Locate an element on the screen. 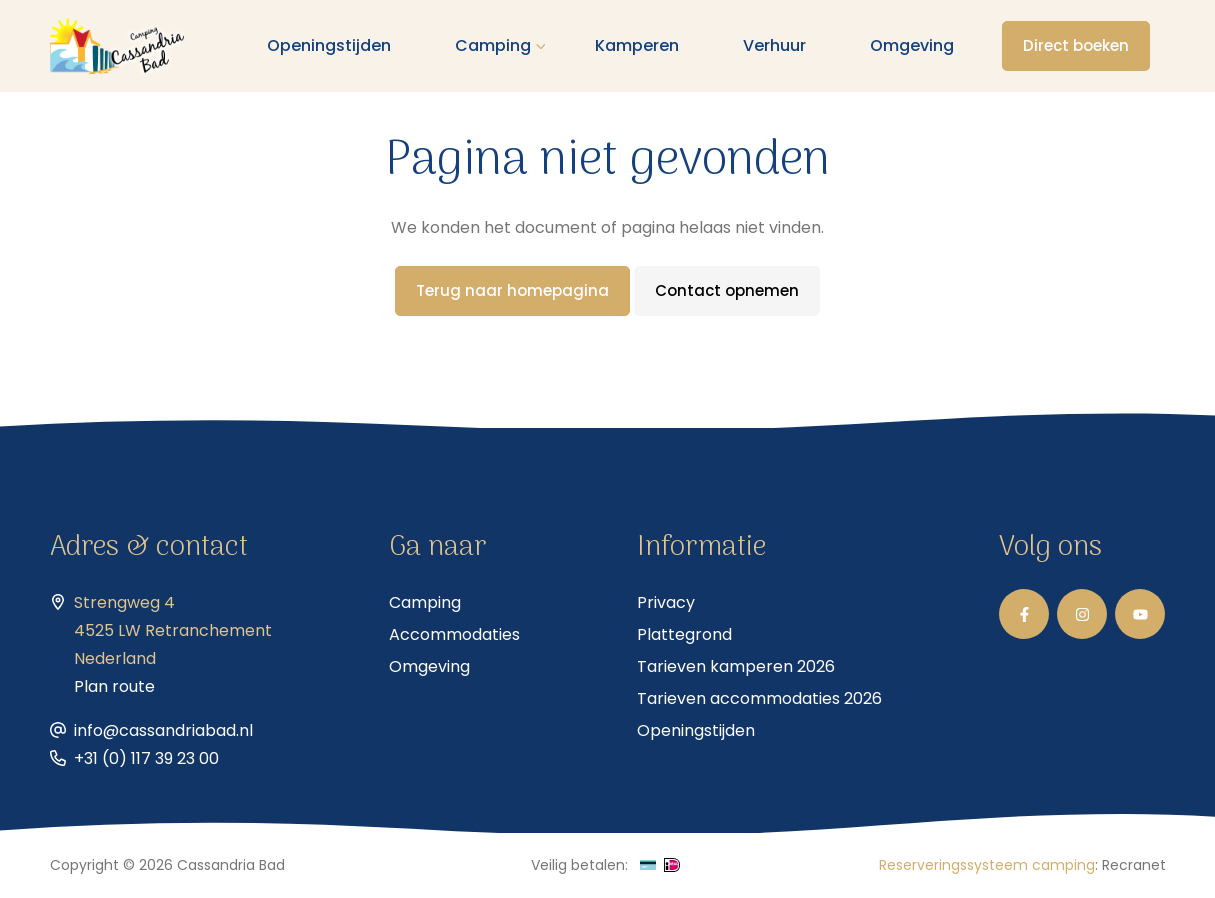  Plan route is located at coordinates (114, 686).